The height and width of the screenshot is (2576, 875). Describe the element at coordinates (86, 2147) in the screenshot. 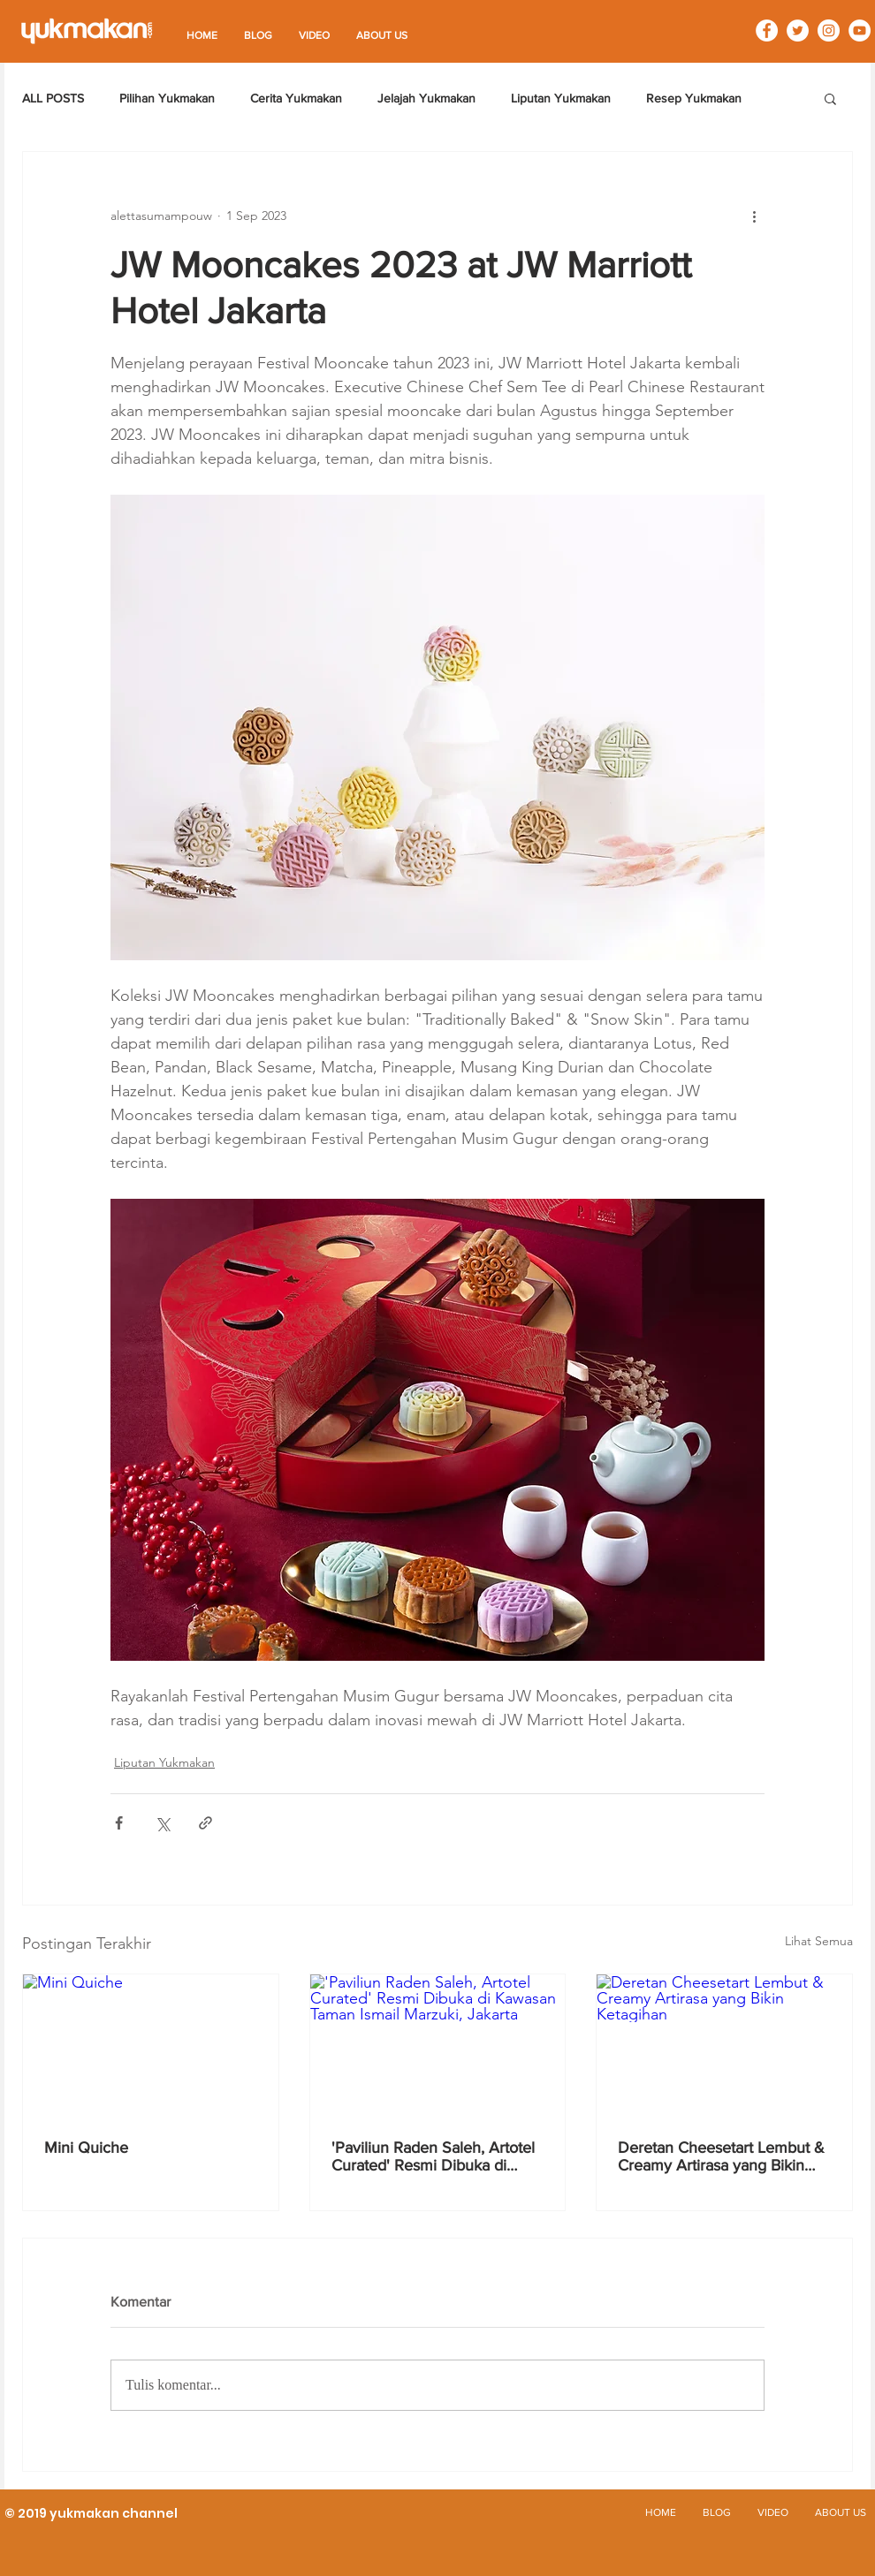

I see `Mini Quiche` at that location.